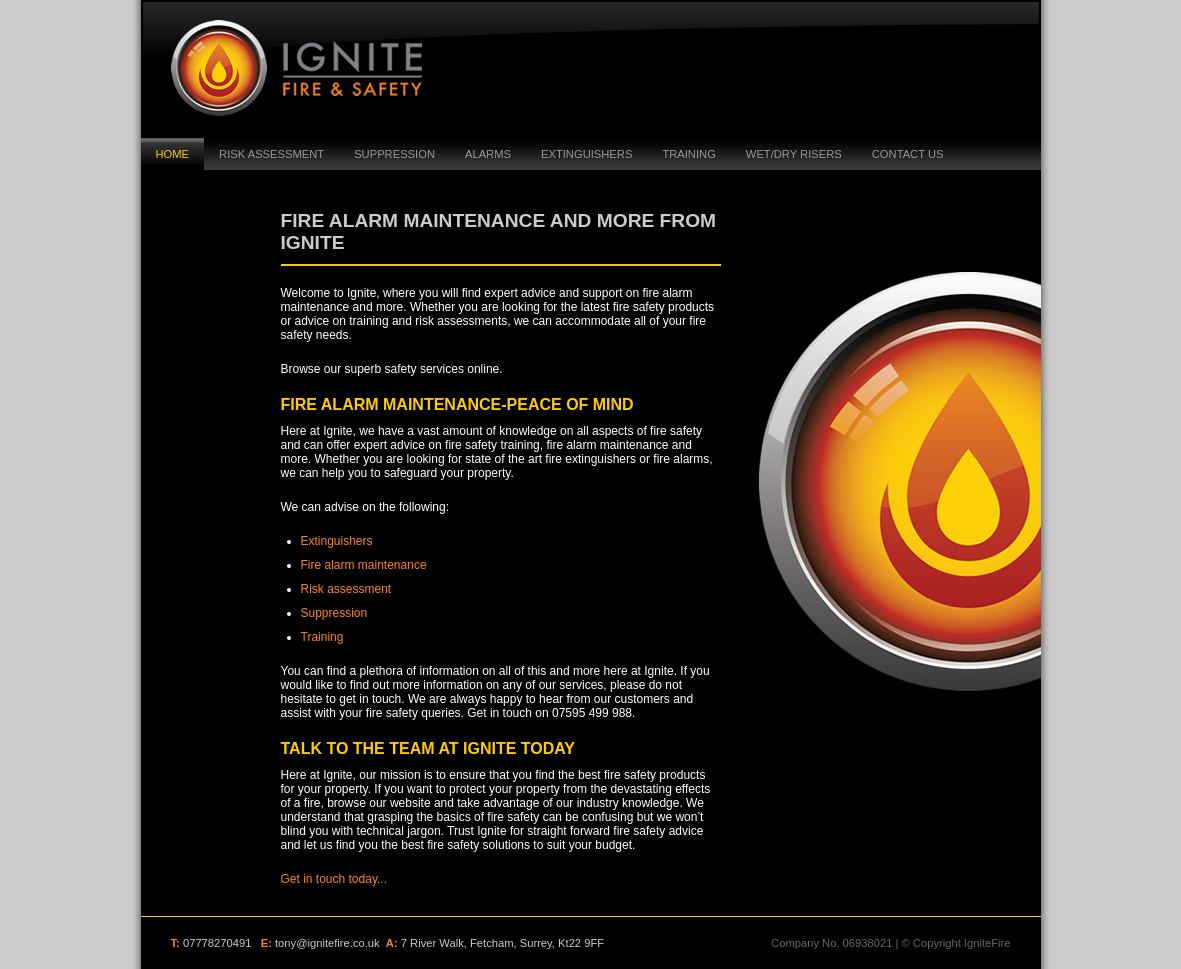  What do you see at coordinates (364, 565) in the screenshot?
I see `Fire alarm maintenance` at bounding box center [364, 565].